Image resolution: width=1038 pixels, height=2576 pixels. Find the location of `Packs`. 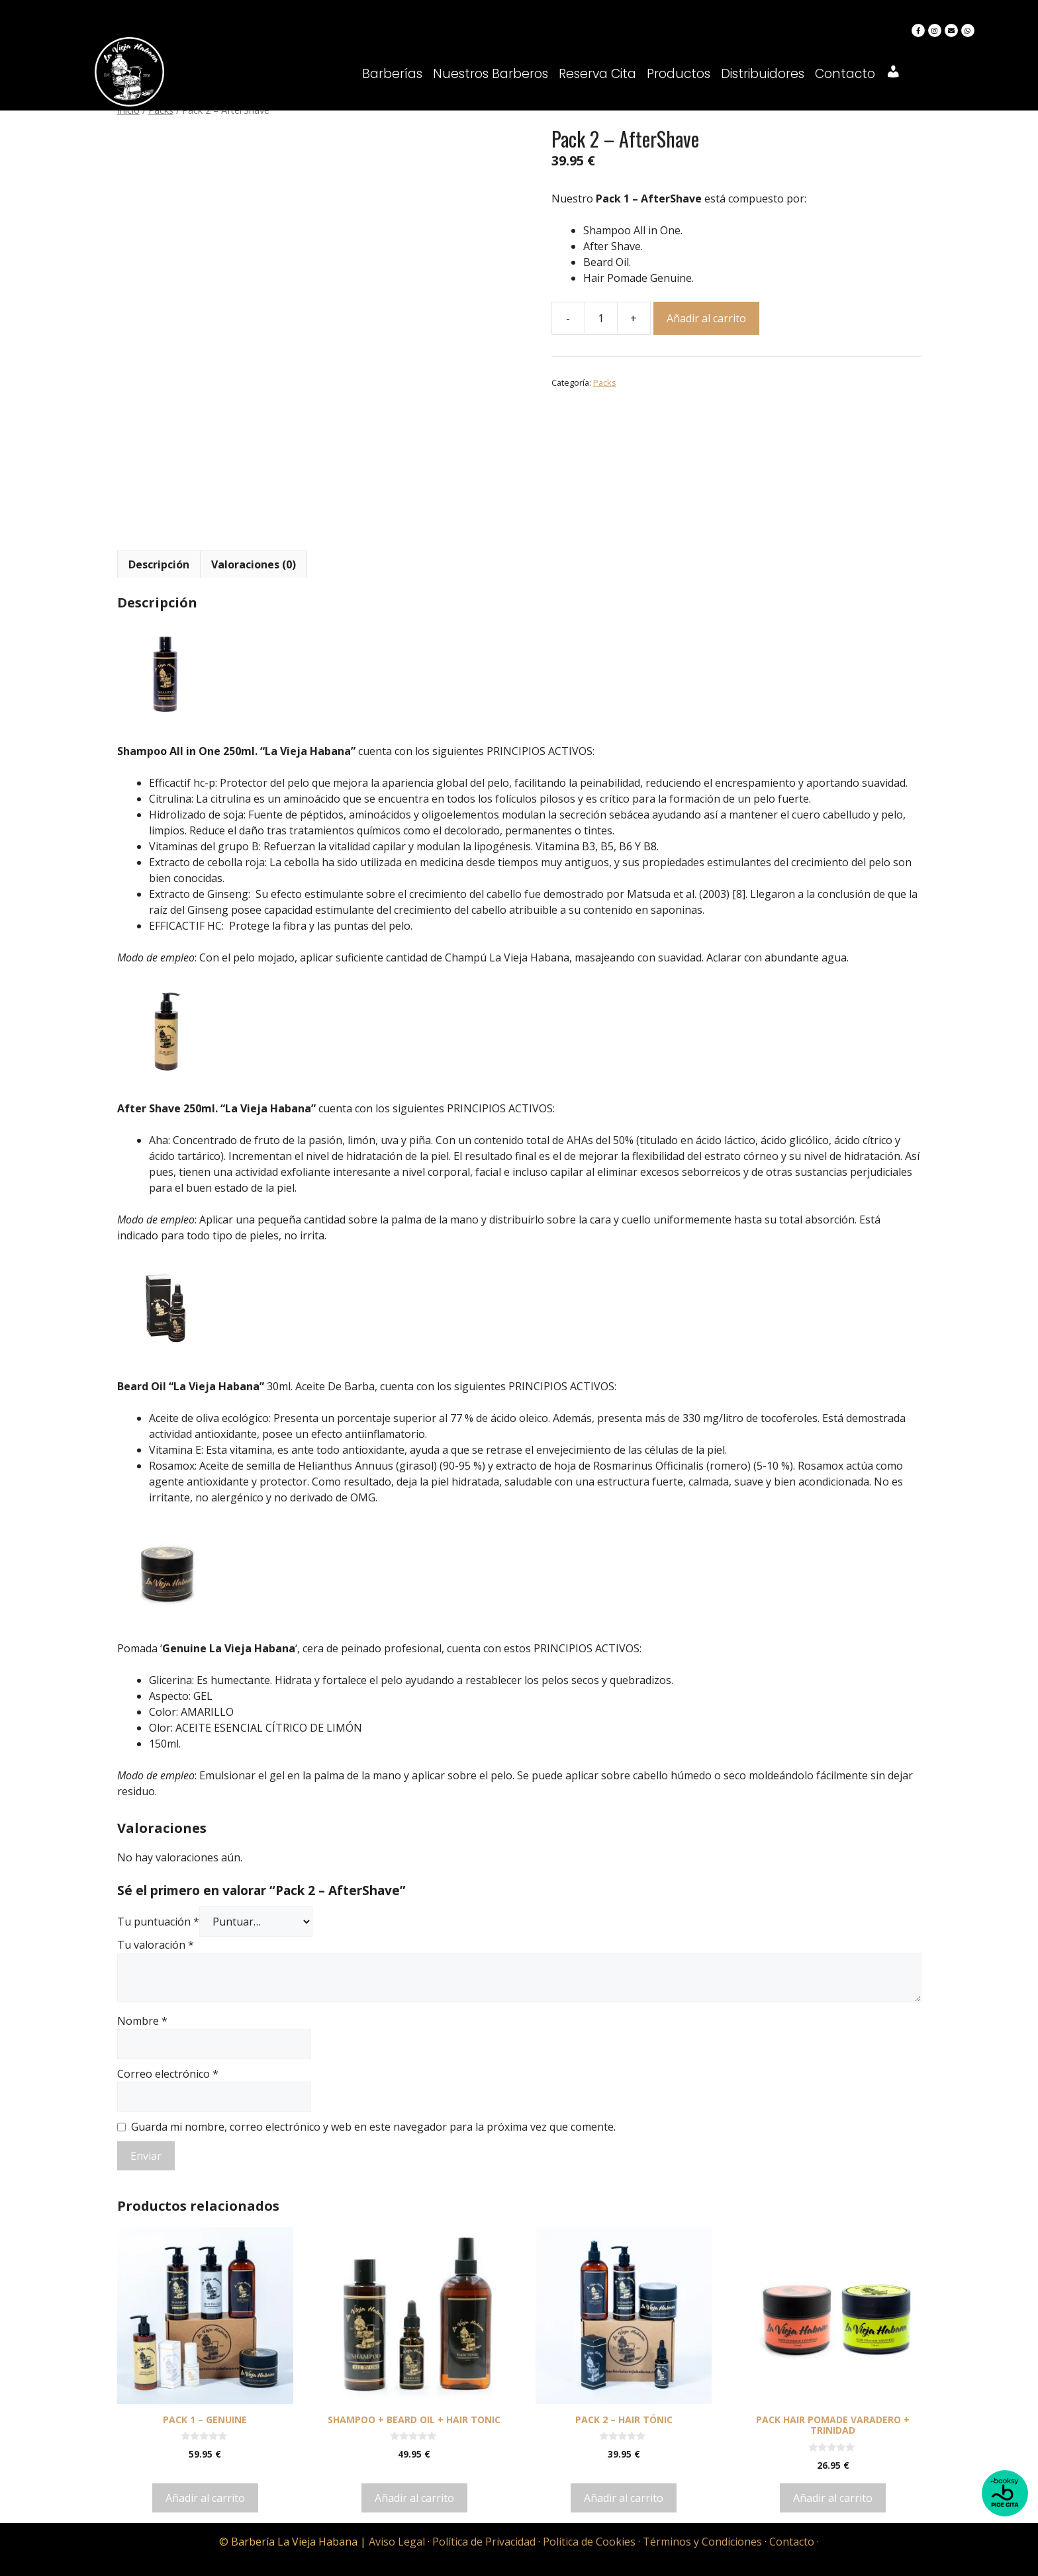

Packs is located at coordinates (604, 382).